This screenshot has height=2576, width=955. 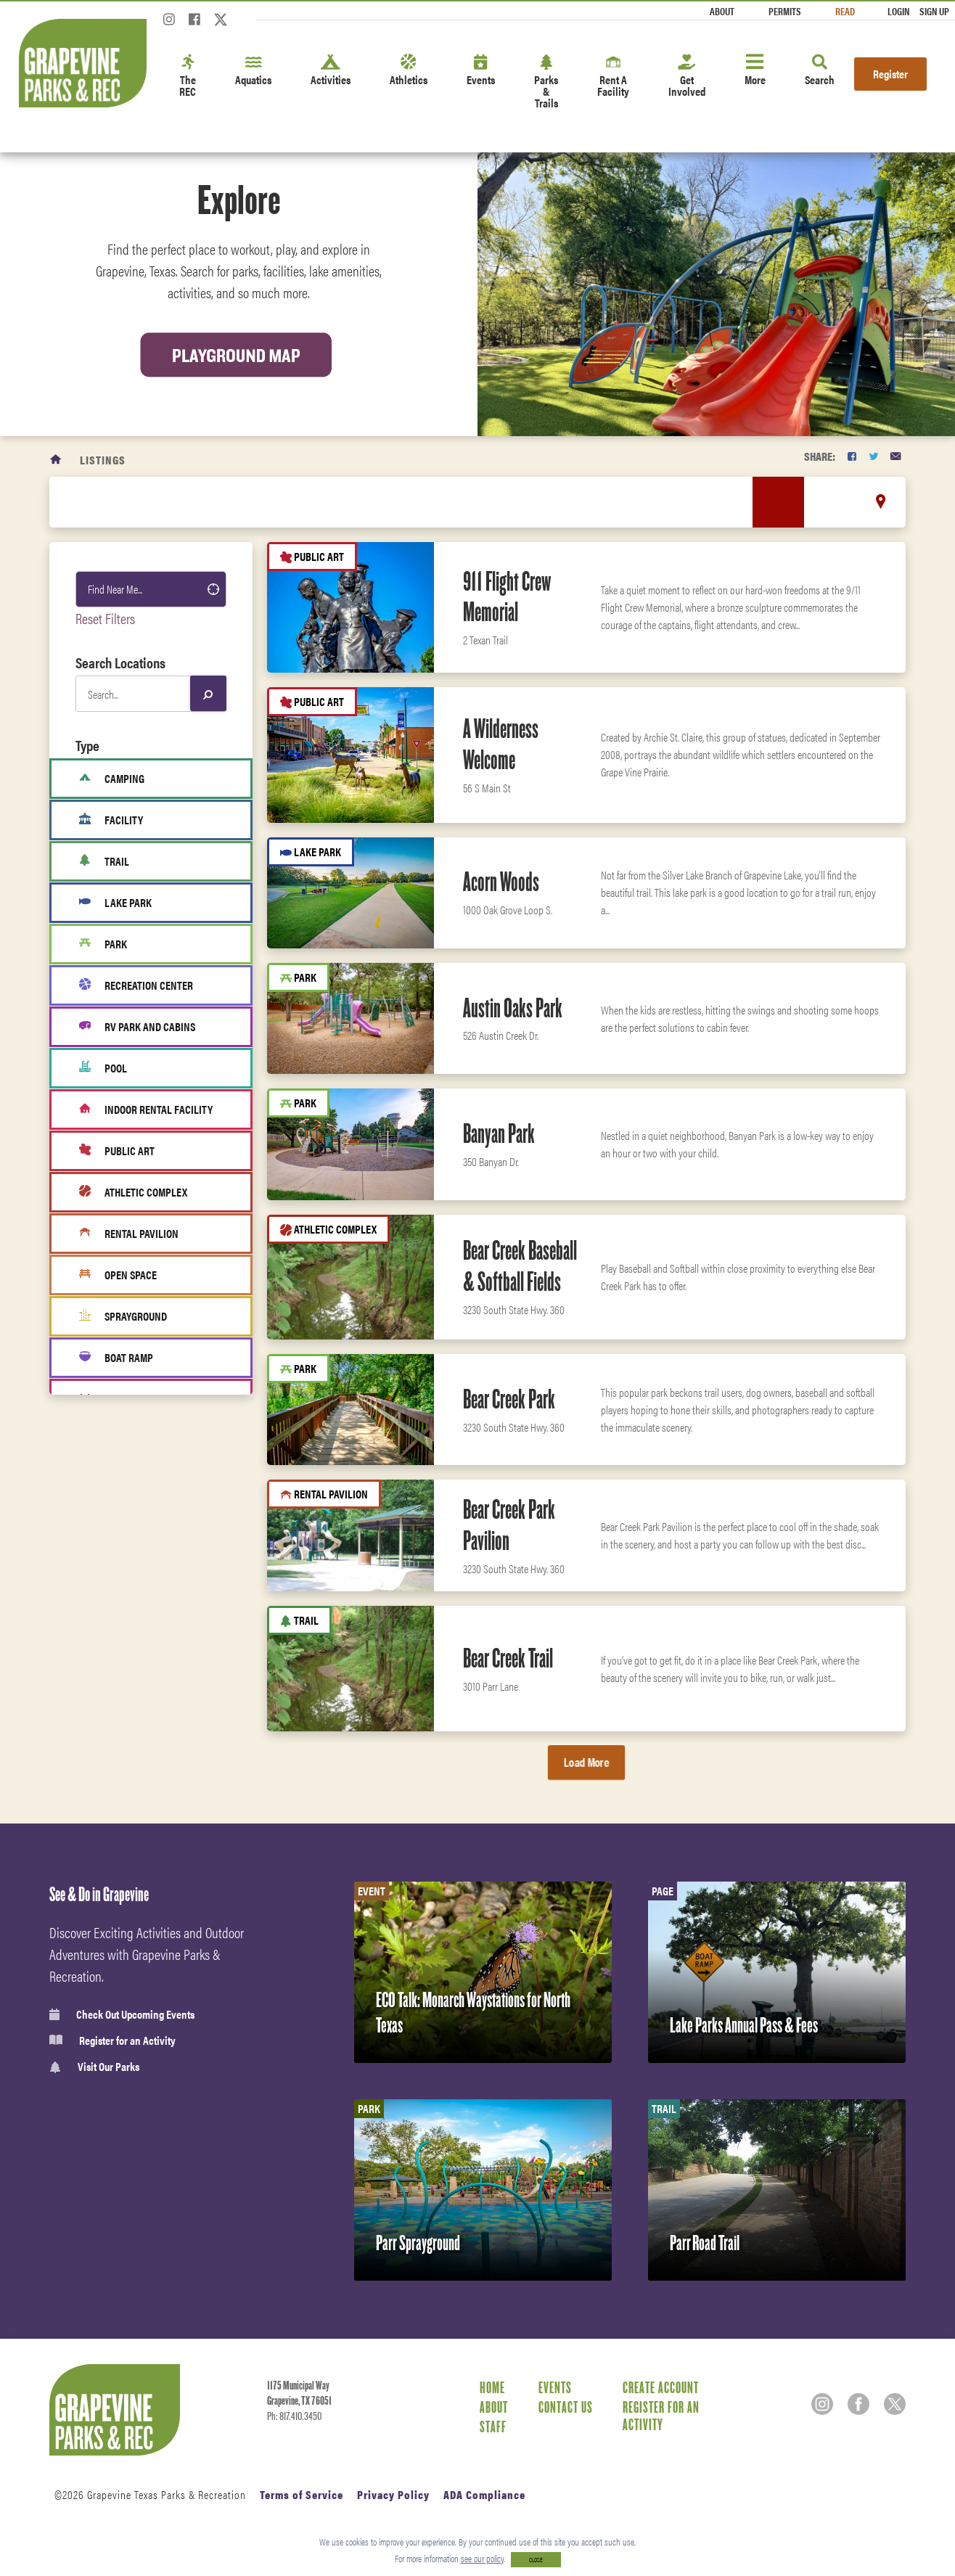 I want to click on Visit Our Parks, so click(x=94, y=2067).